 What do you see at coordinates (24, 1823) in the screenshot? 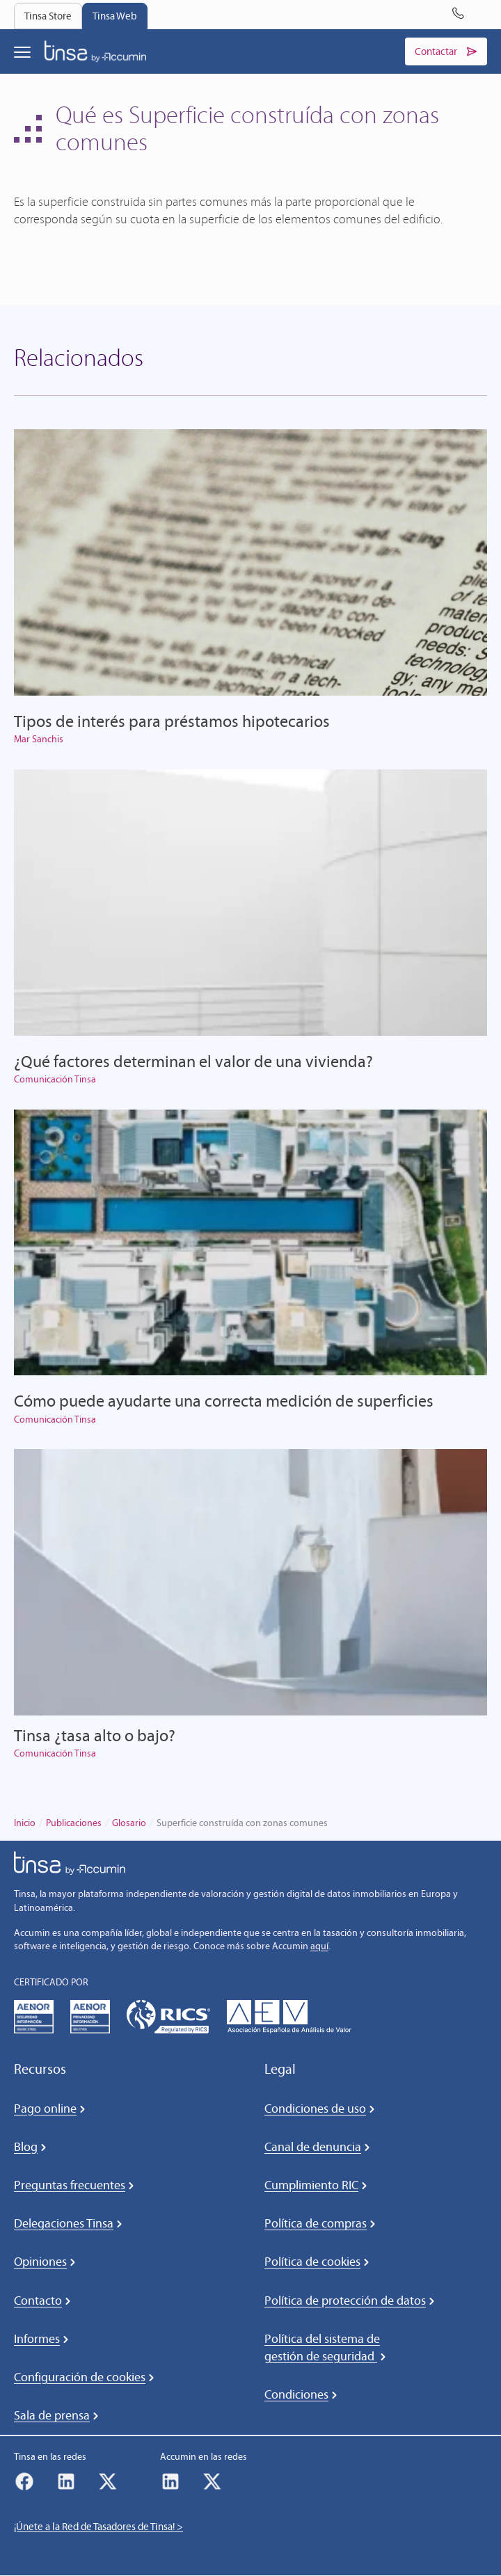
I see `Inicio` at bounding box center [24, 1823].